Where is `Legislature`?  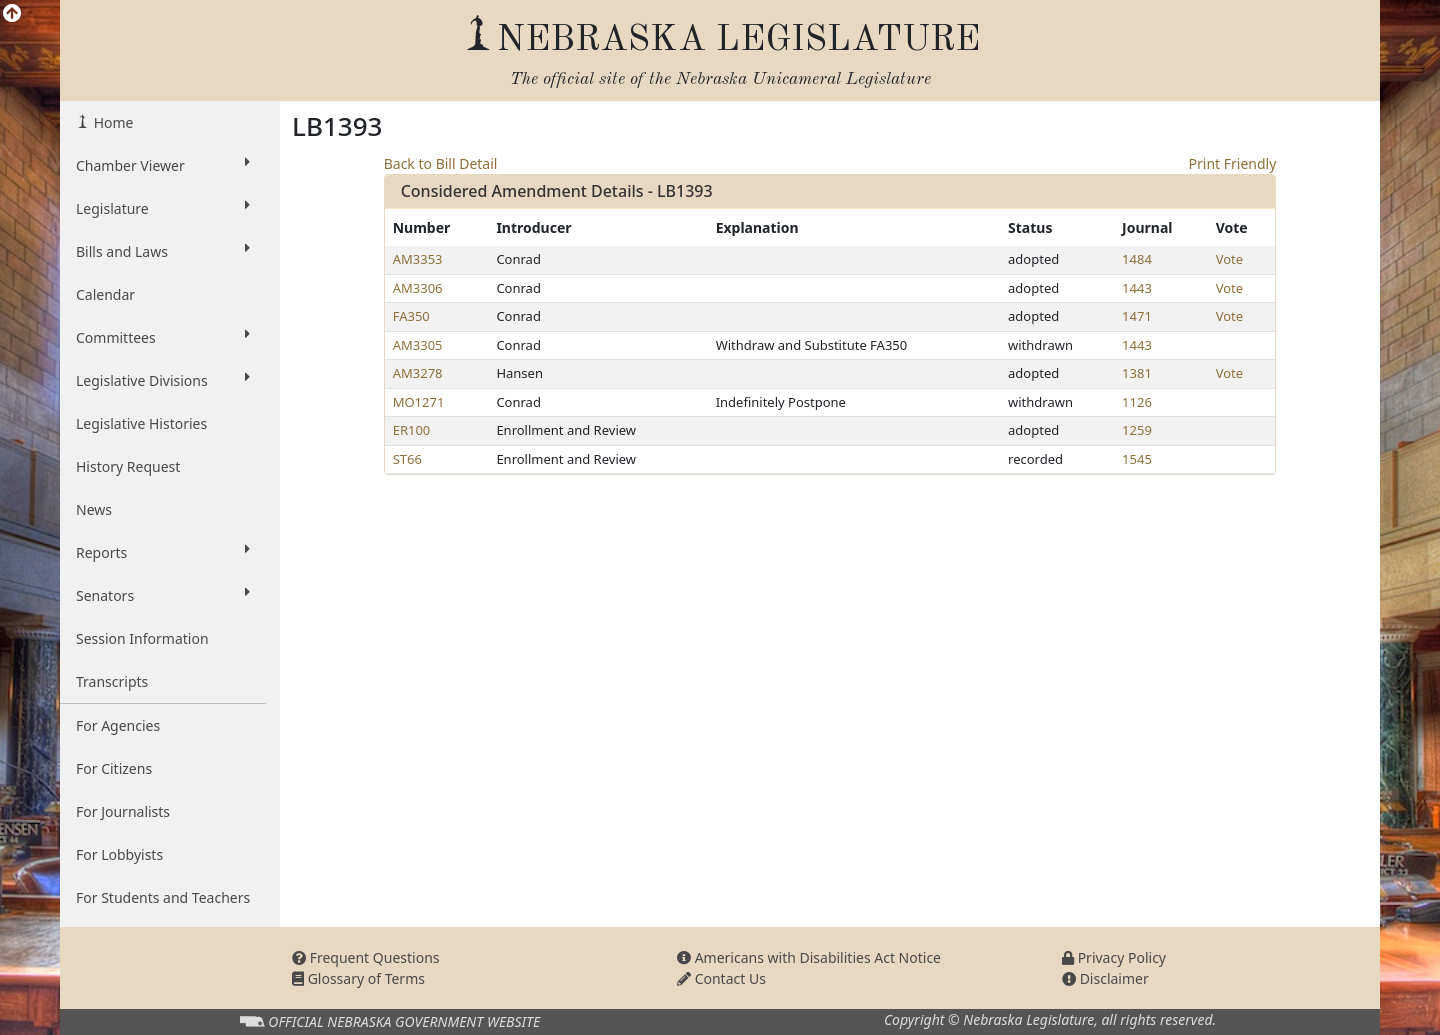 Legislature is located at coordinates (163, 208).